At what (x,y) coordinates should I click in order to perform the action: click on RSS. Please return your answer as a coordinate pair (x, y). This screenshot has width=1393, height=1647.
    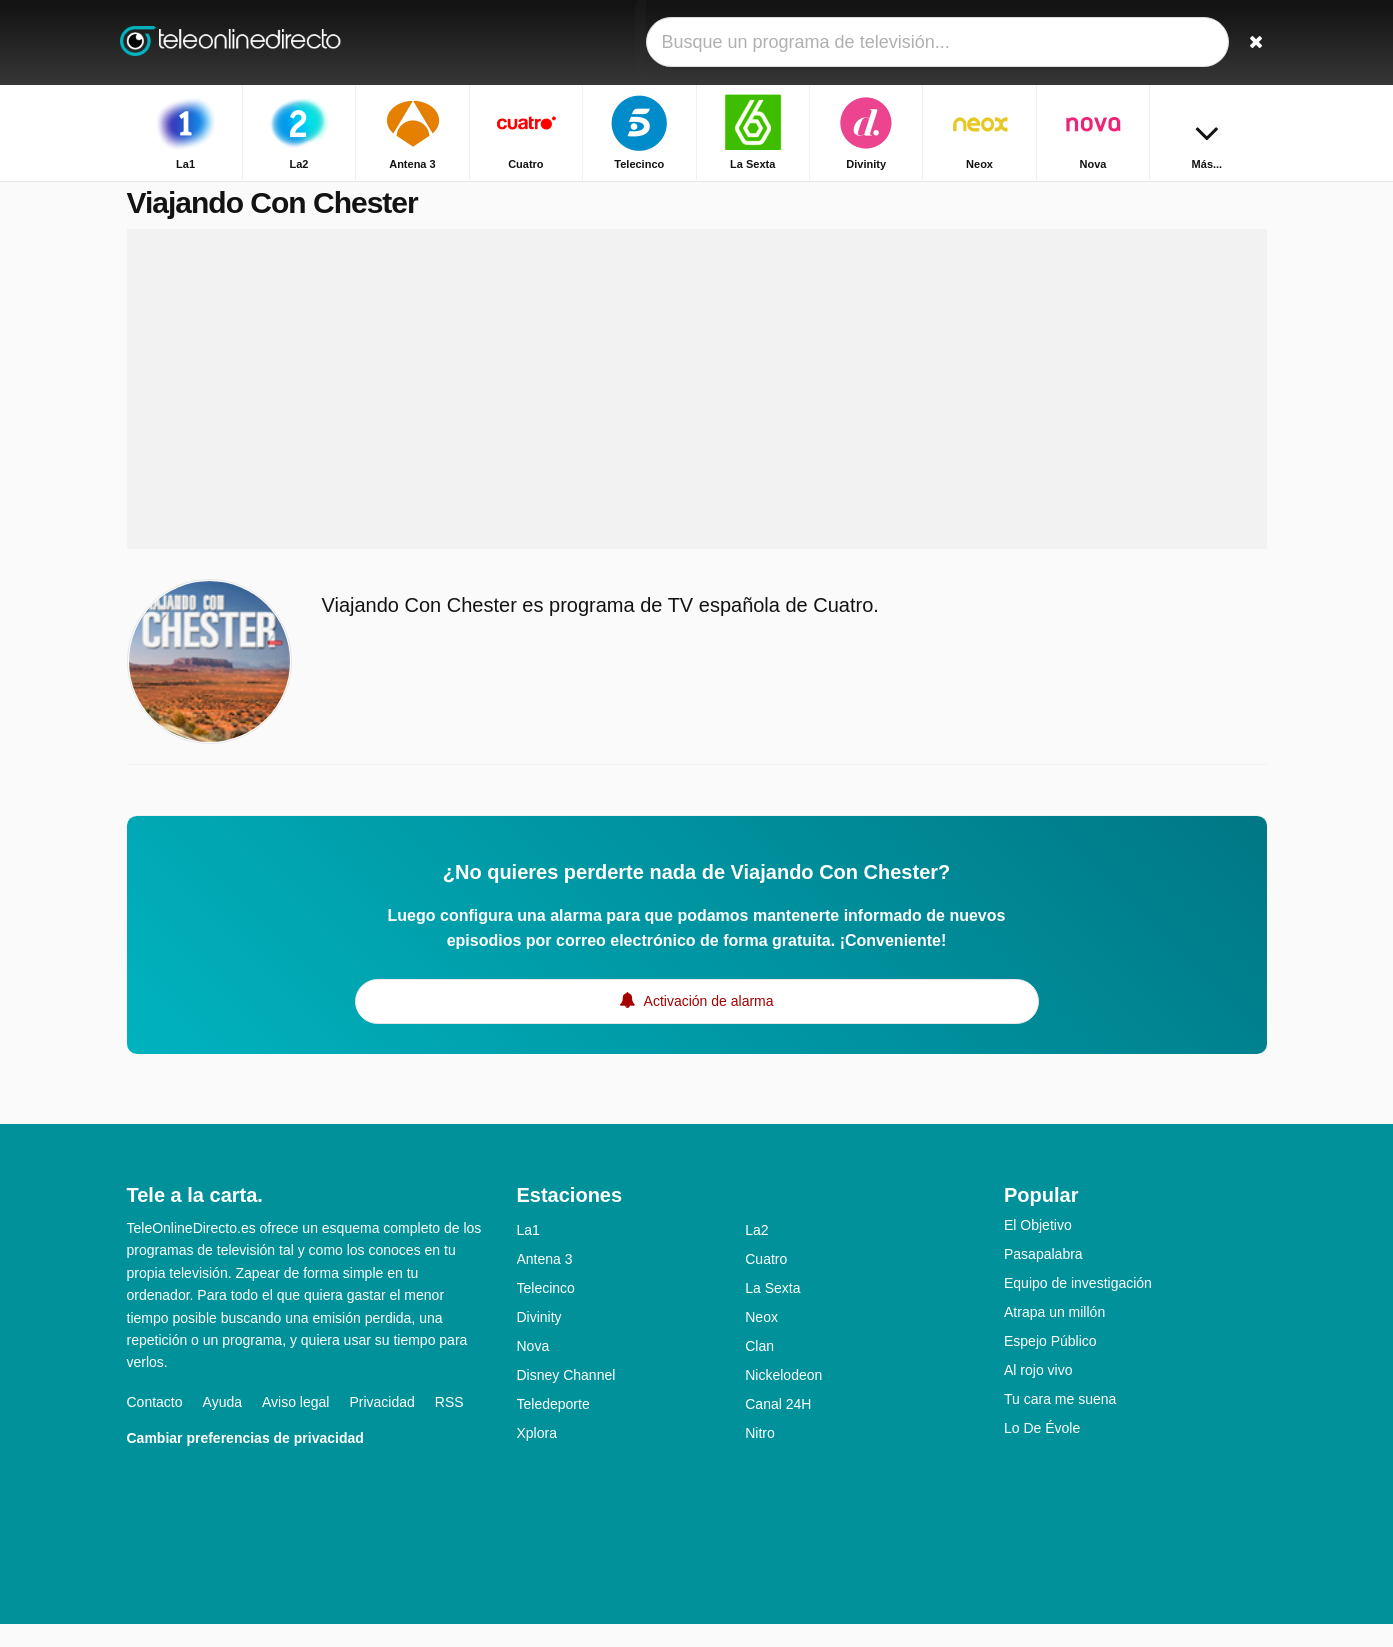
    Looking at the image, I should click on (449, 1425).